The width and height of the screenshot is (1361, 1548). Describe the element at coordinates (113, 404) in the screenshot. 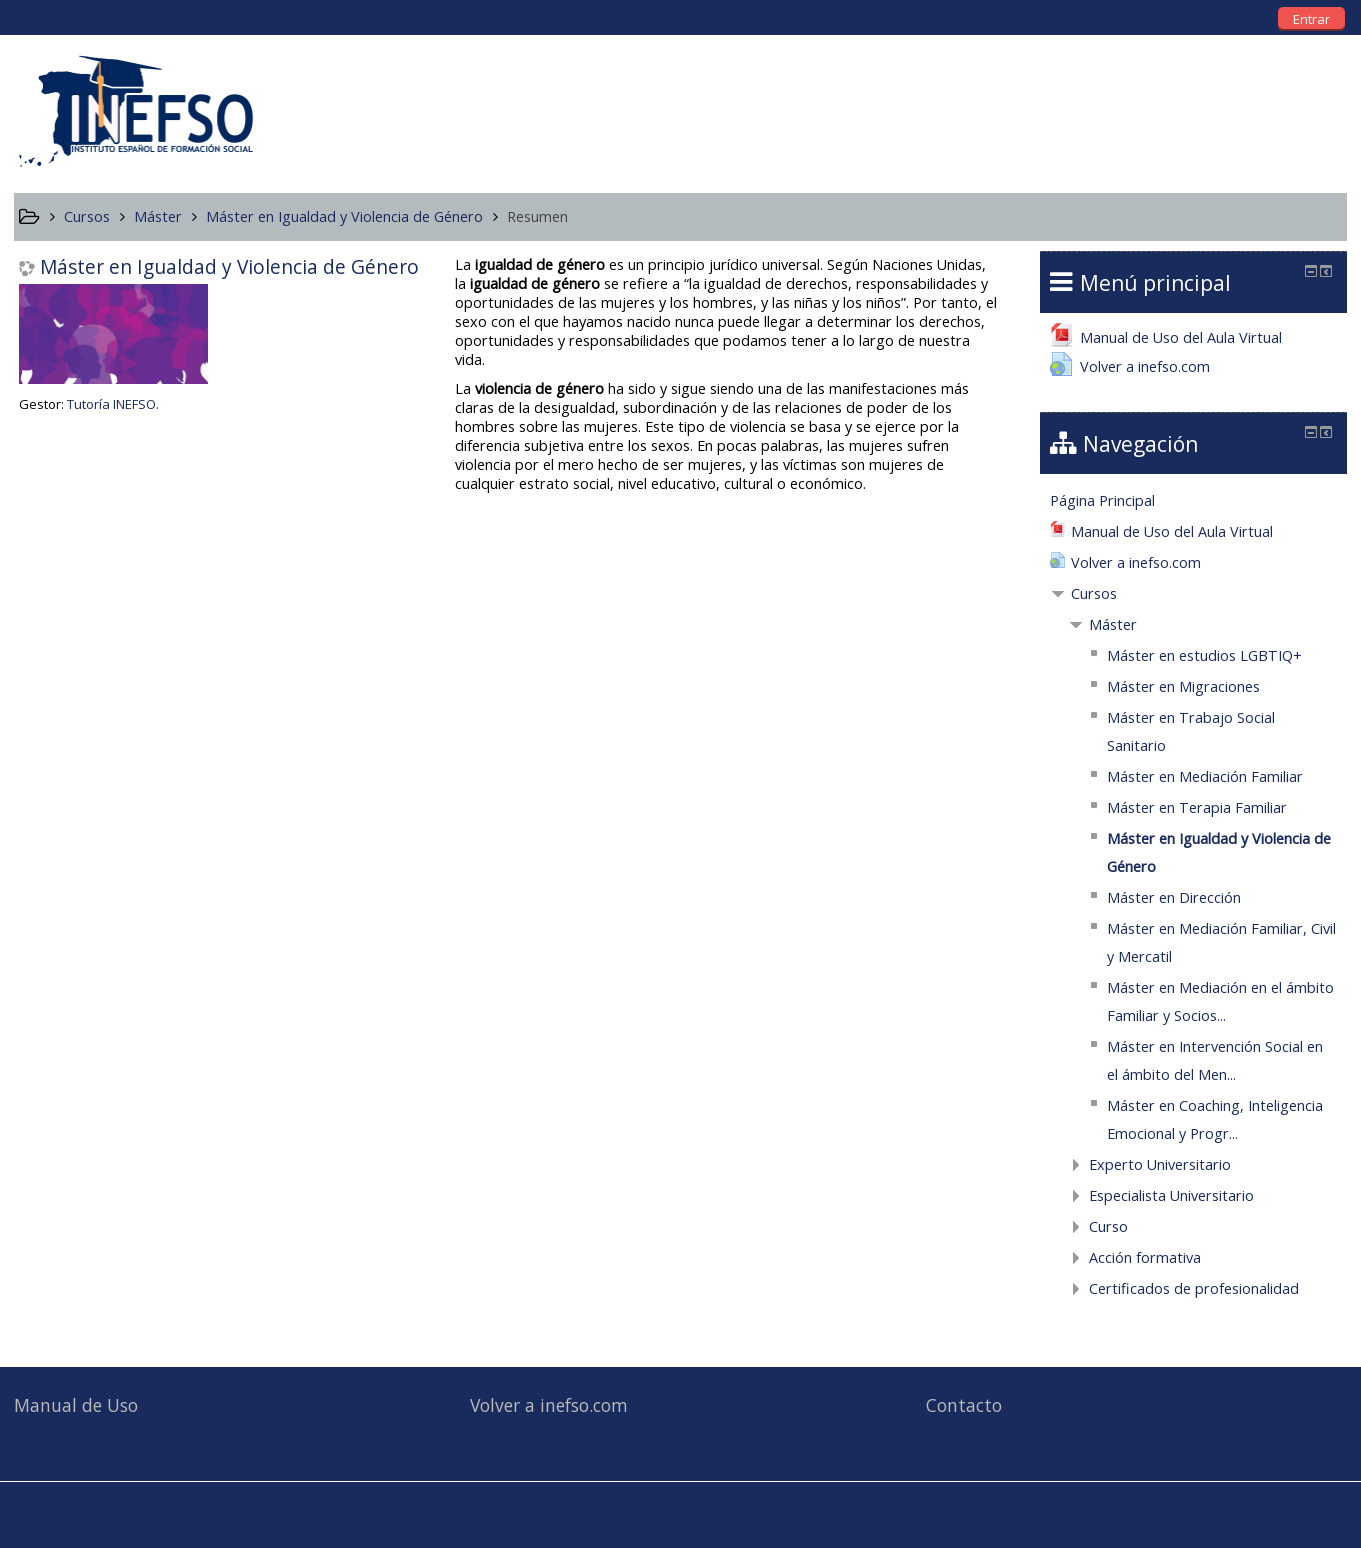

I see `Tutoría INEFSO.` at that location.